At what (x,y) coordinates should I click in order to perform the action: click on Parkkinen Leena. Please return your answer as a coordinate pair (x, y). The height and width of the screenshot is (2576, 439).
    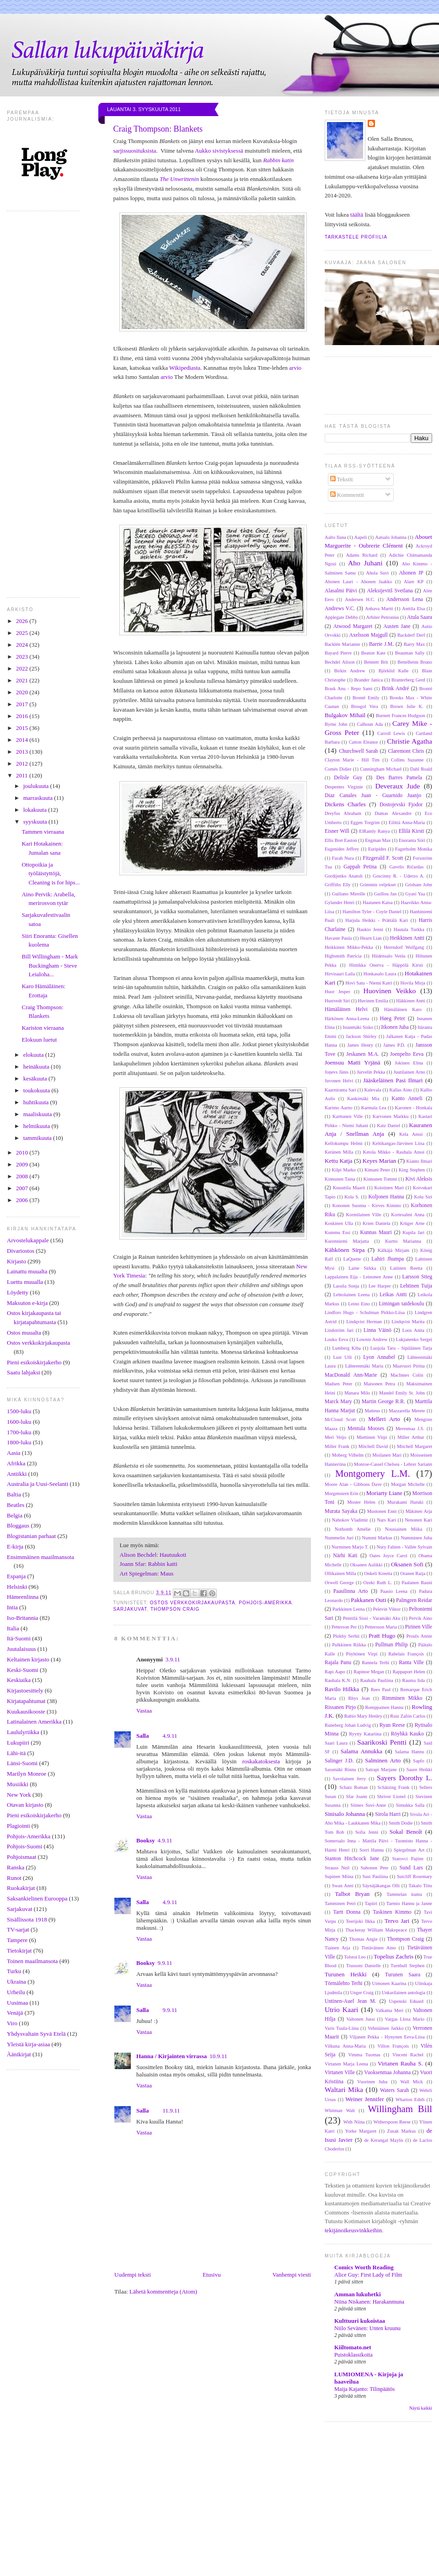
    Looking at the image, I should click on (348, 1609).